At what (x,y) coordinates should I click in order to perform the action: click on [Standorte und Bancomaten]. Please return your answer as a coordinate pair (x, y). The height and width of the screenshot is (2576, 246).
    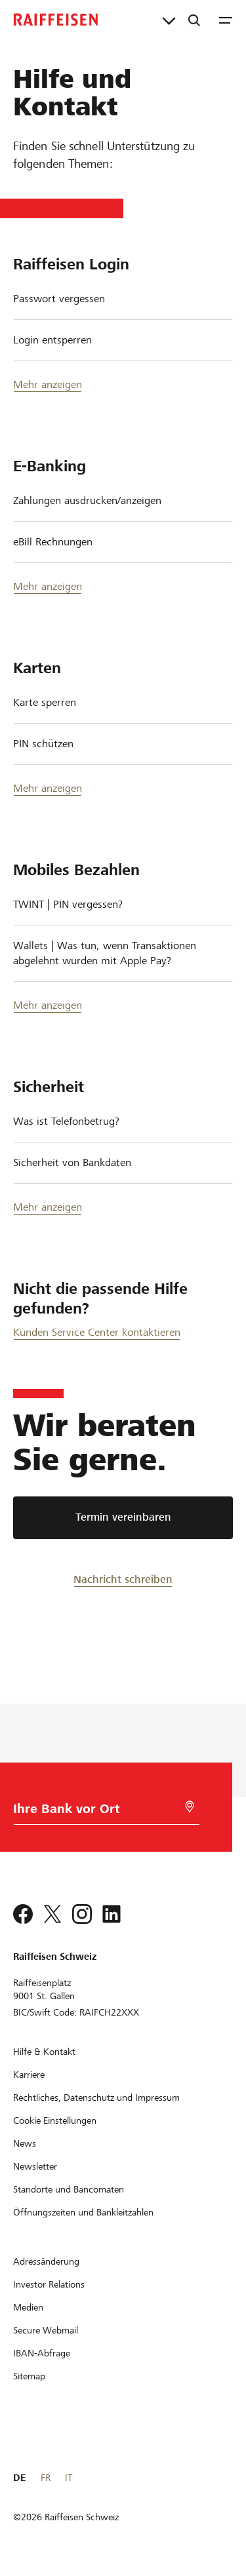
    Looking at the image, I should click on (68, 2189).